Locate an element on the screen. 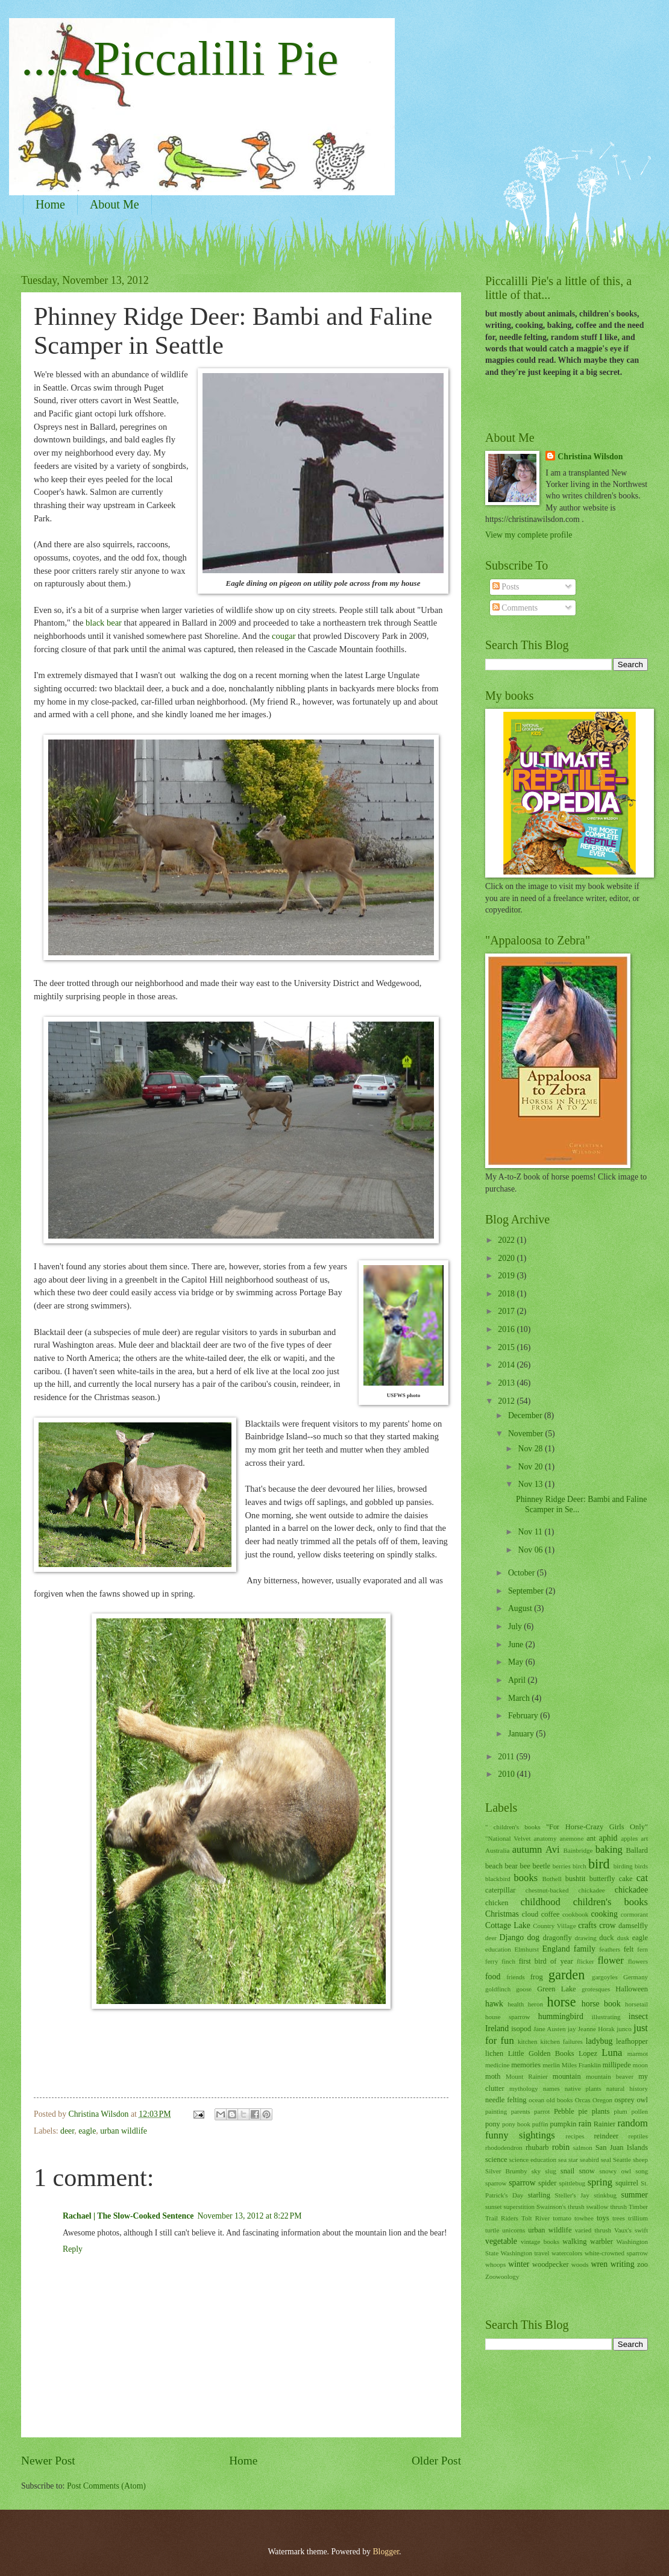 Image resolution: width=669 pixels, height=2576 pixels. food is located at coordinates (492, 1976).